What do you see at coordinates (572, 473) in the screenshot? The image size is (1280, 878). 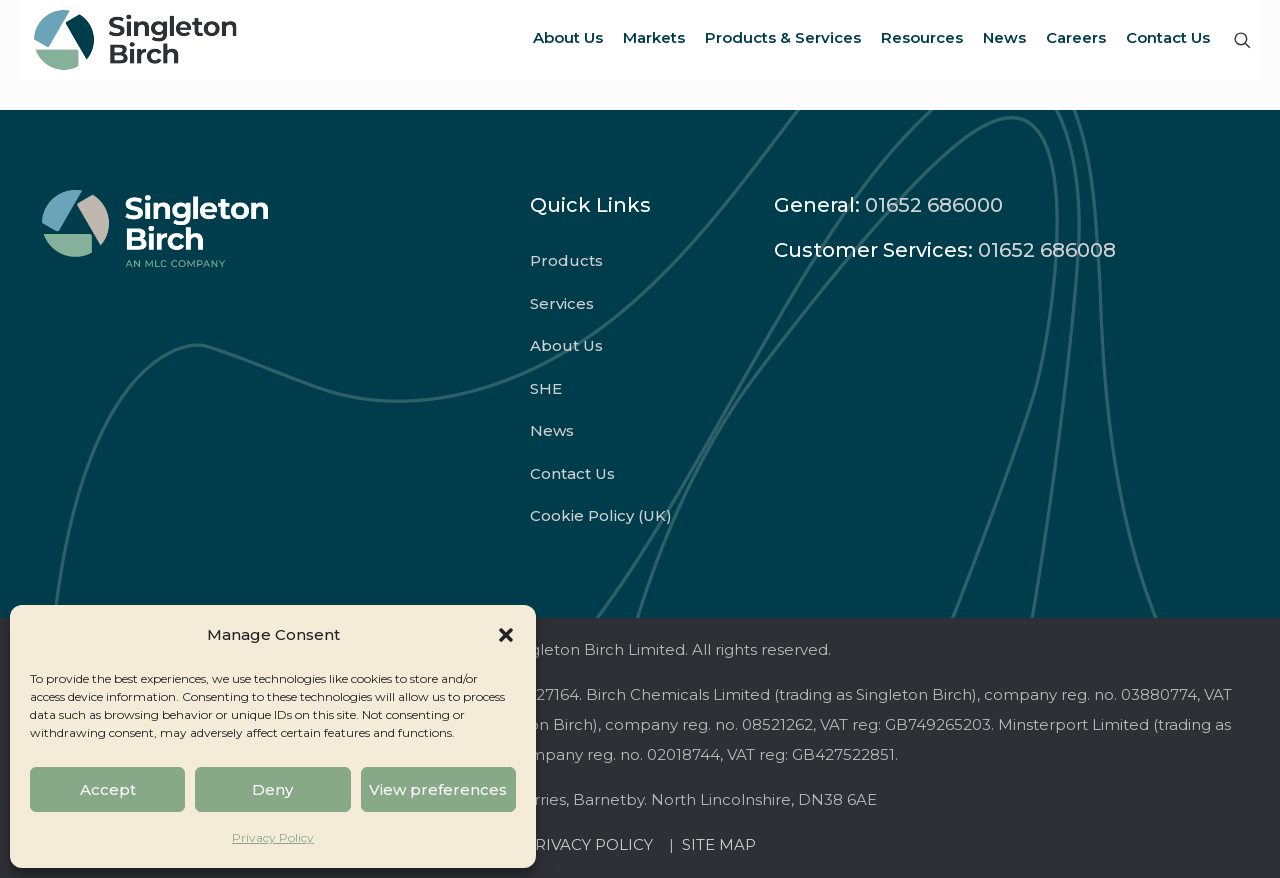 I see `Contact Us` at bounding box center [572, 473].